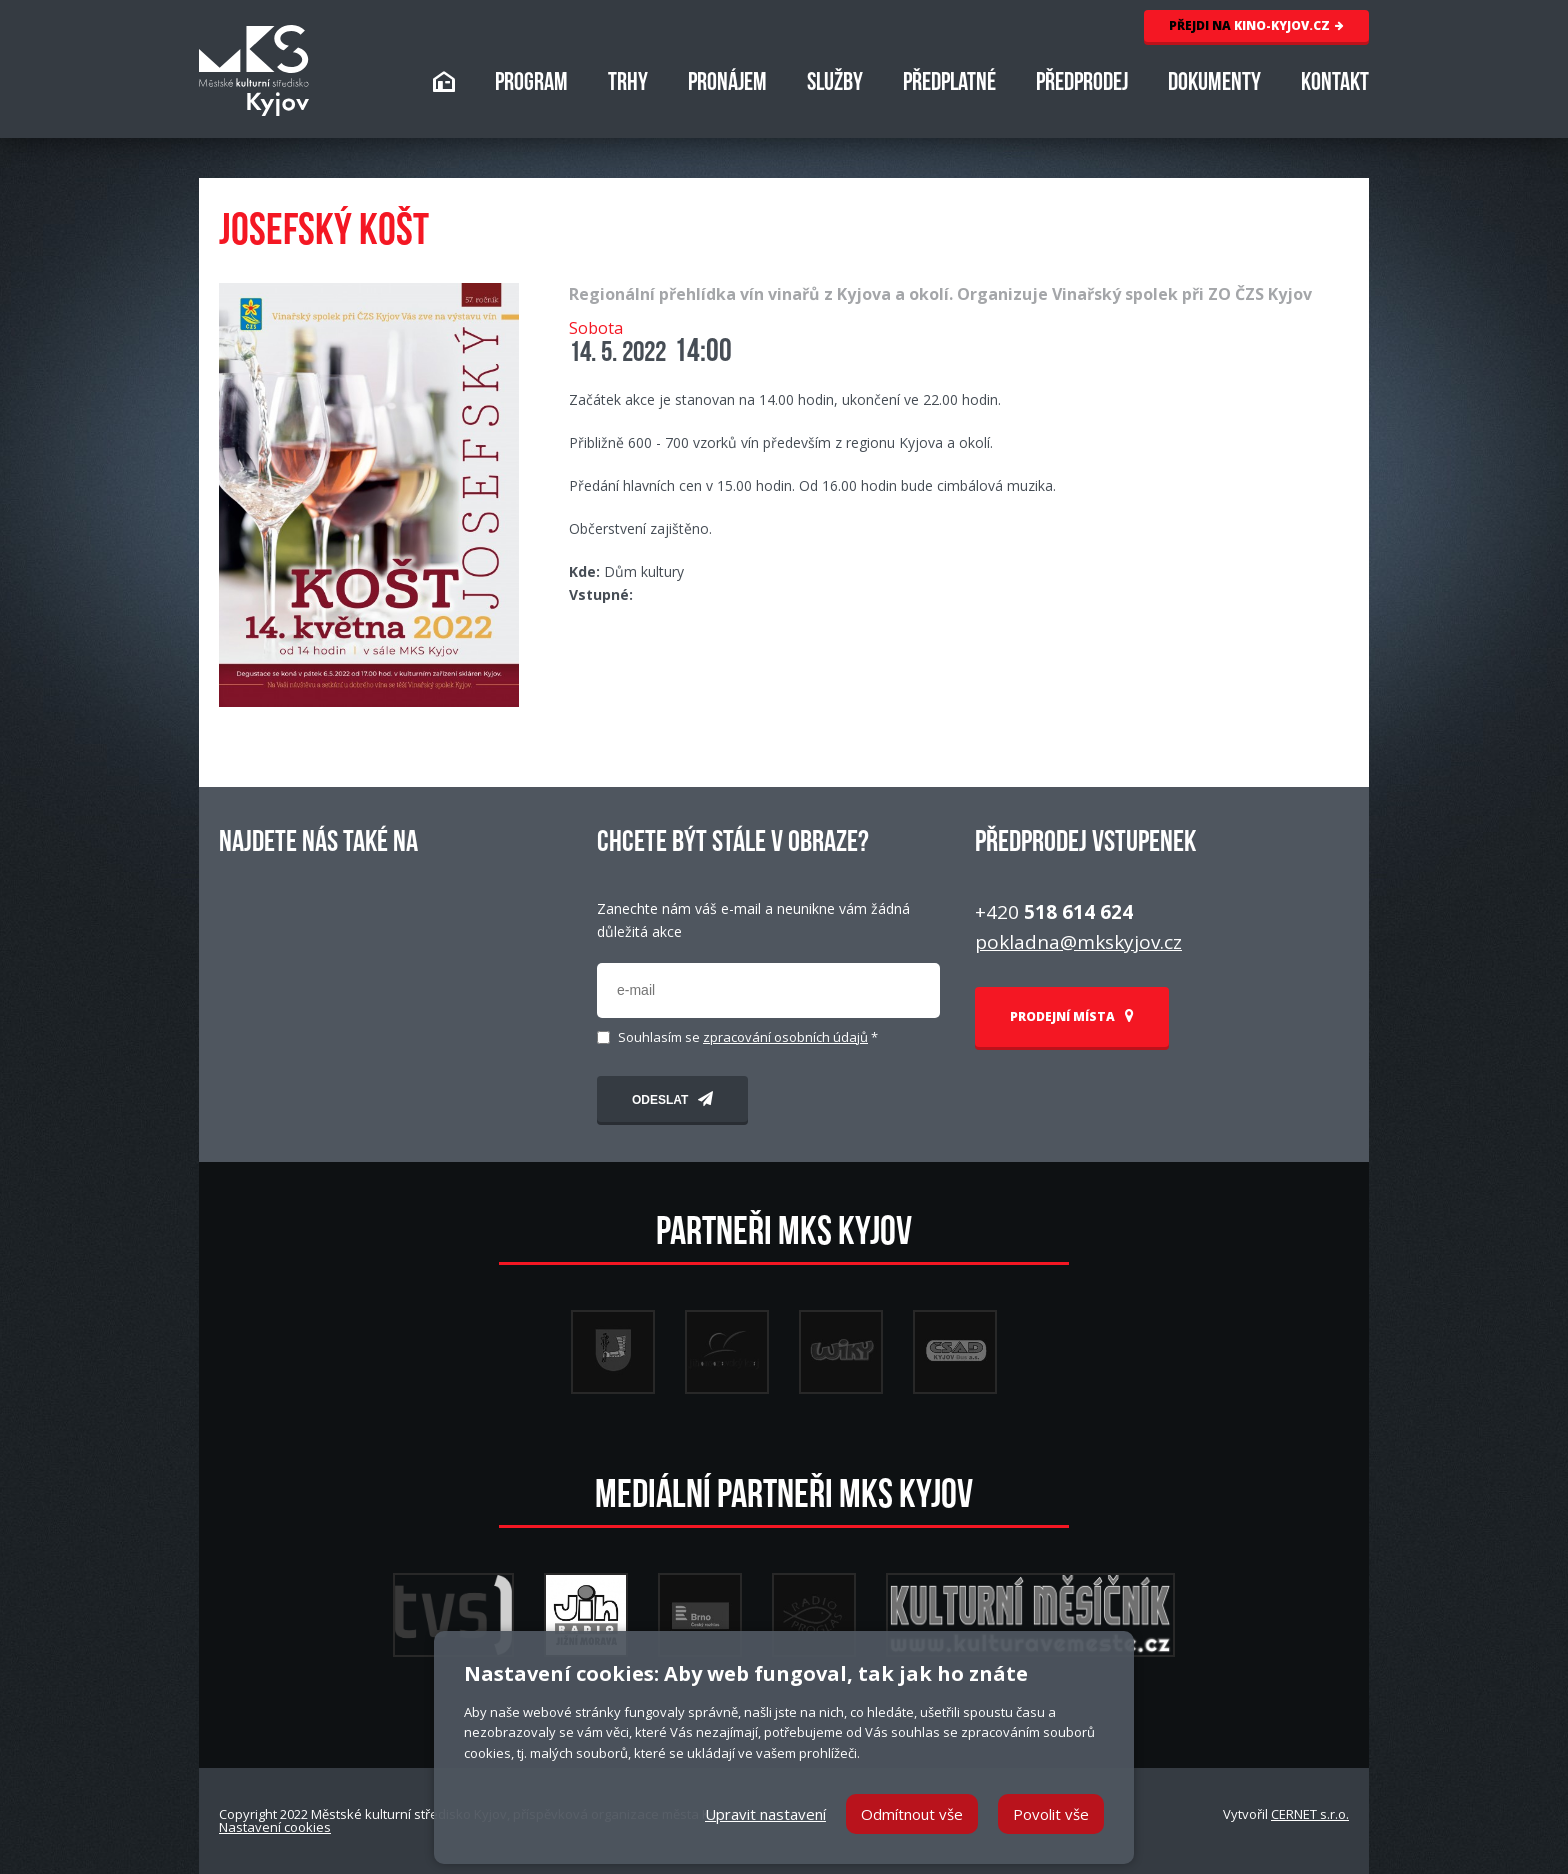  Describe the element at coordinates (1310, 1814) in the screenshot. I see `CERNET s.r.o.` at that location.